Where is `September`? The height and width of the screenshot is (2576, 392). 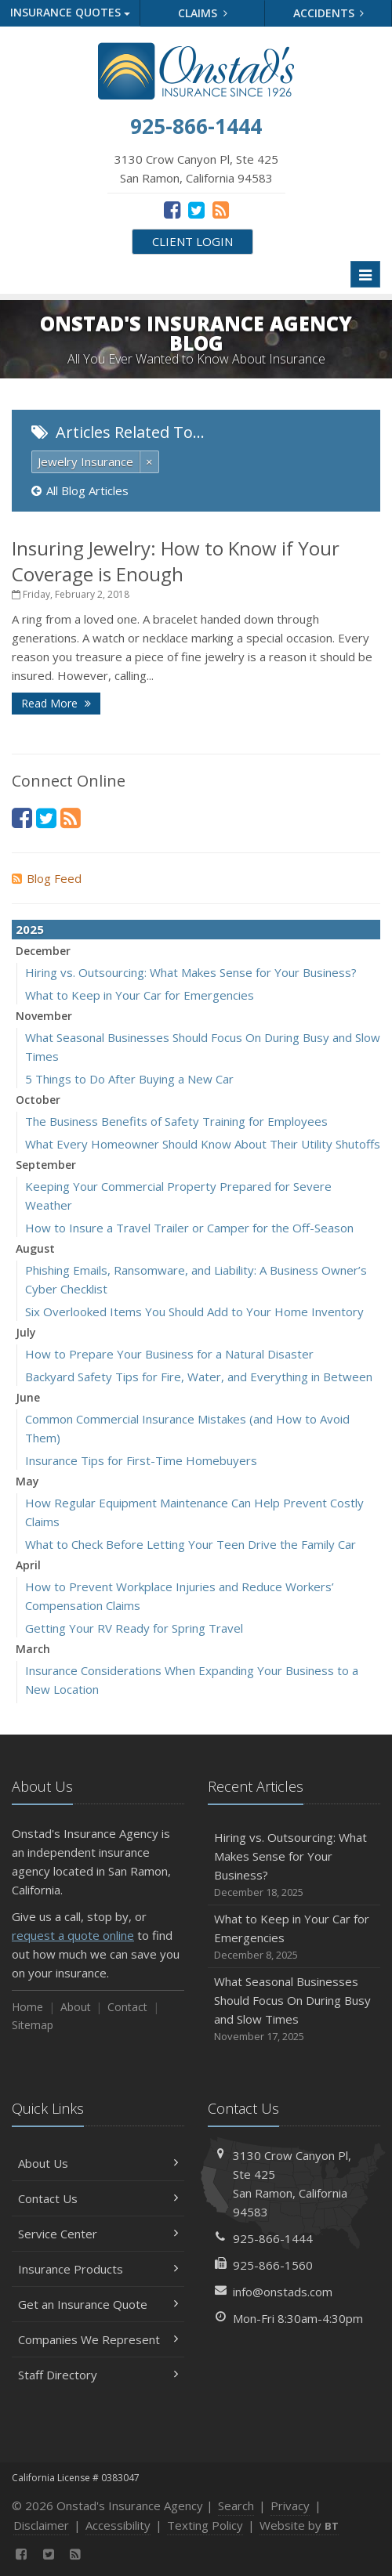 September is located at coordinates (46, 1164).